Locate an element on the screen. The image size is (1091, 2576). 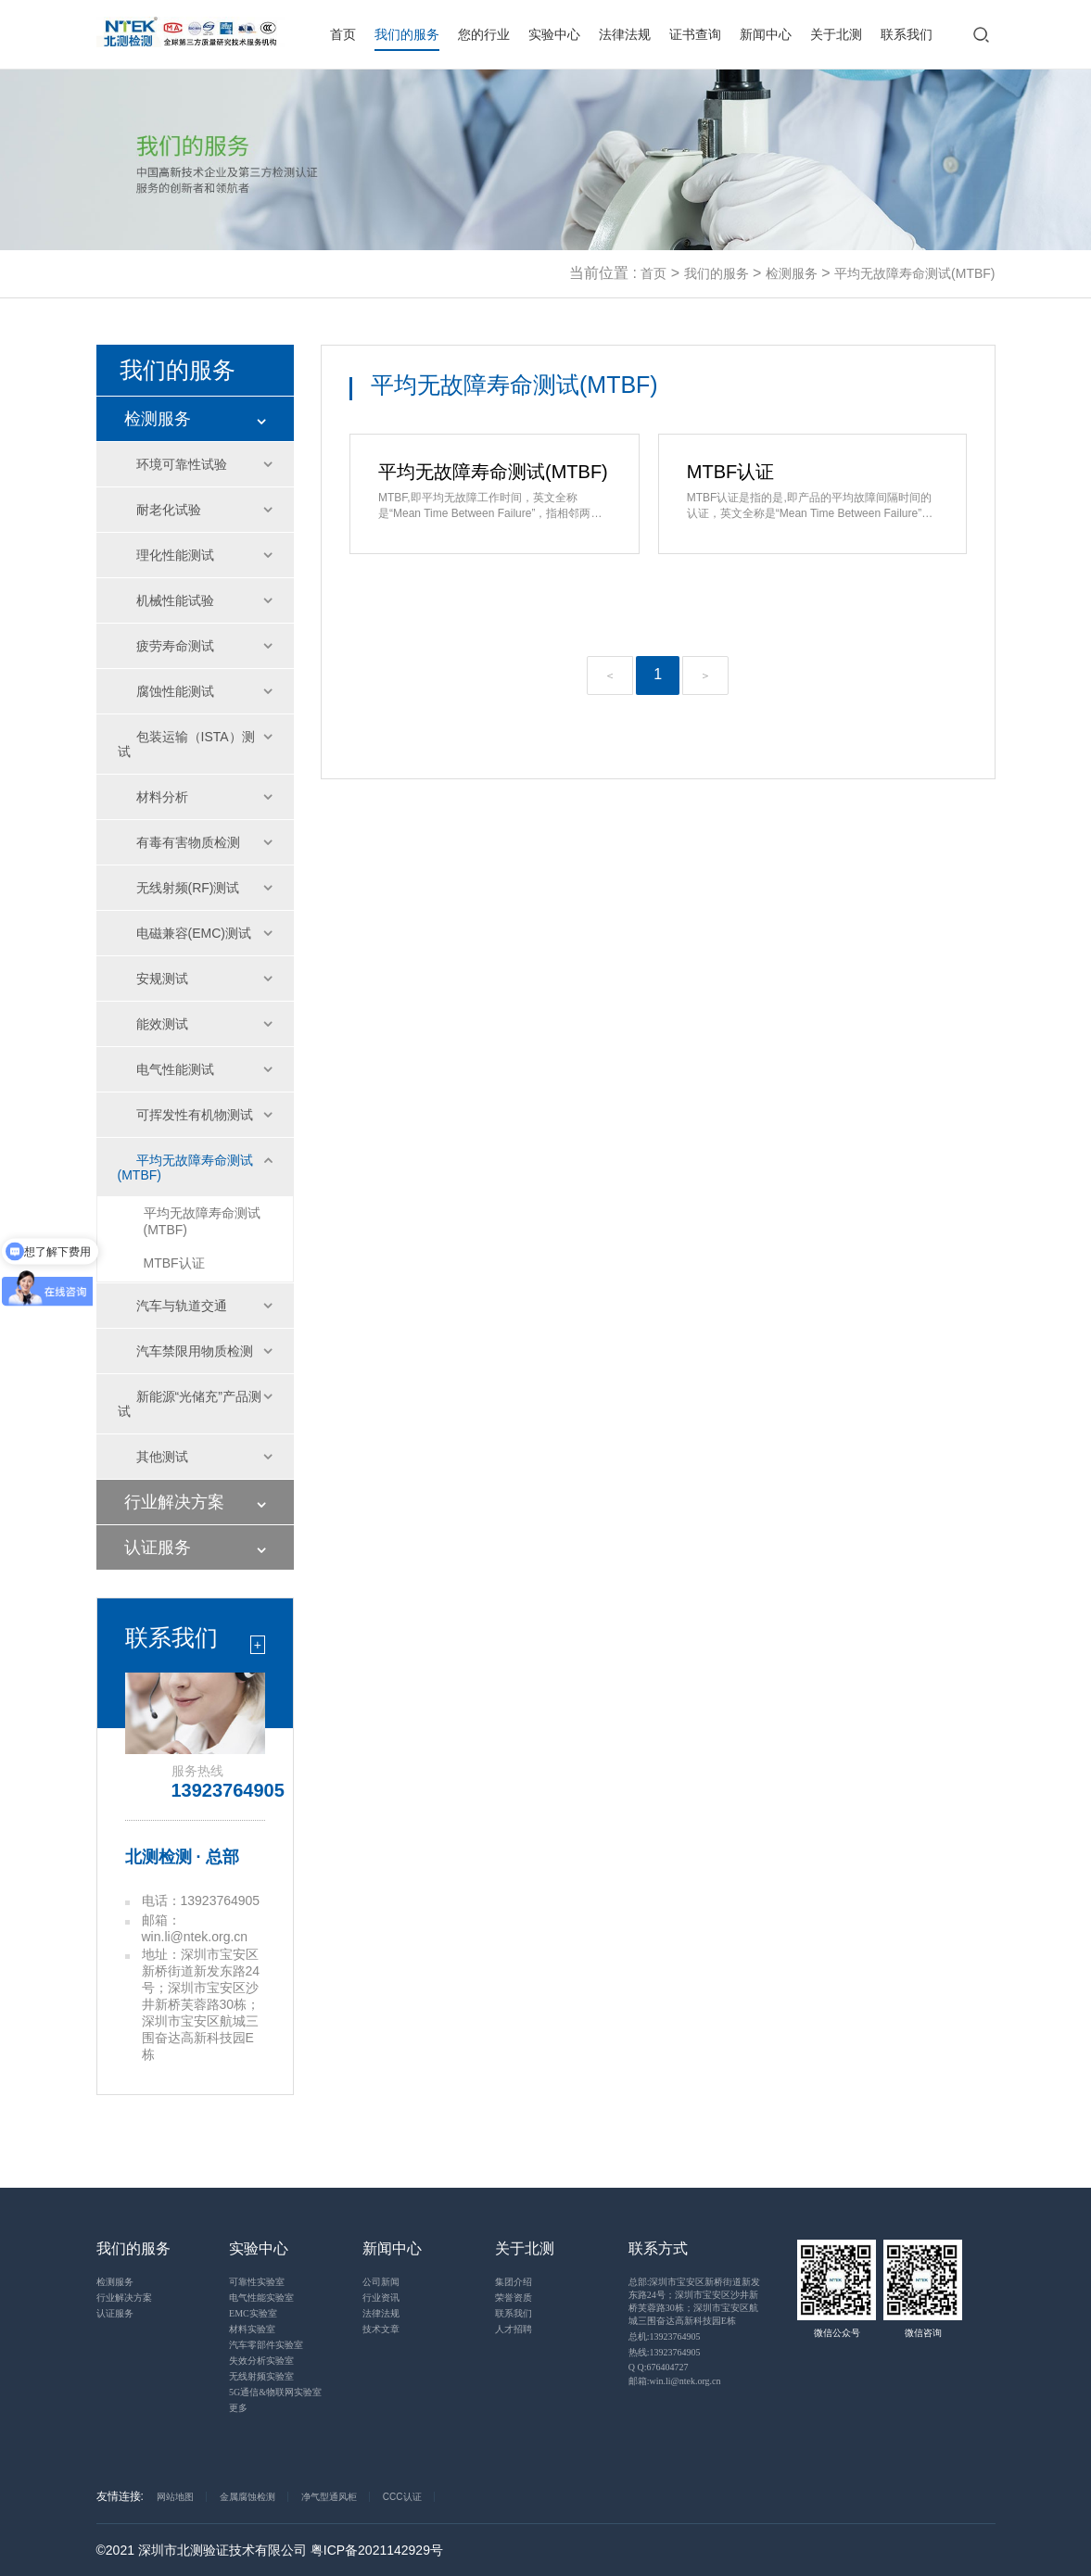
理化性能测试 is located at coordinates (175, 555).